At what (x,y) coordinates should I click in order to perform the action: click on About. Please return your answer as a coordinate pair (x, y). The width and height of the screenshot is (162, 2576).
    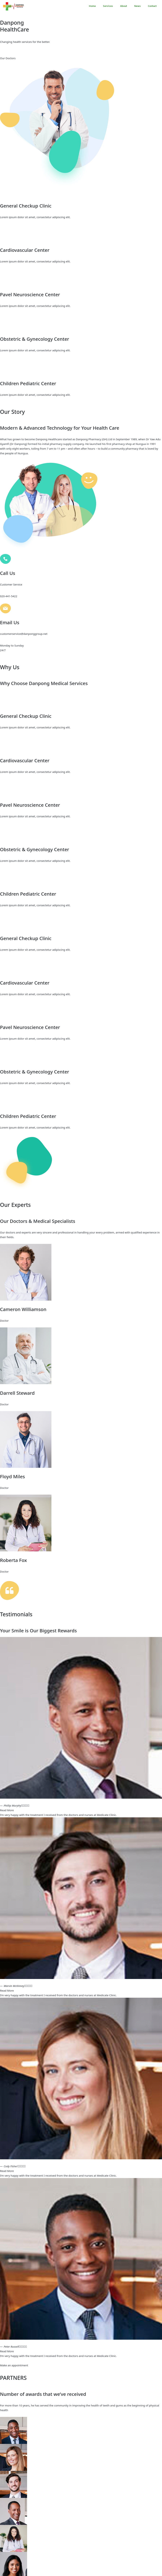
    Looking at the image, I should click on (123, 6).